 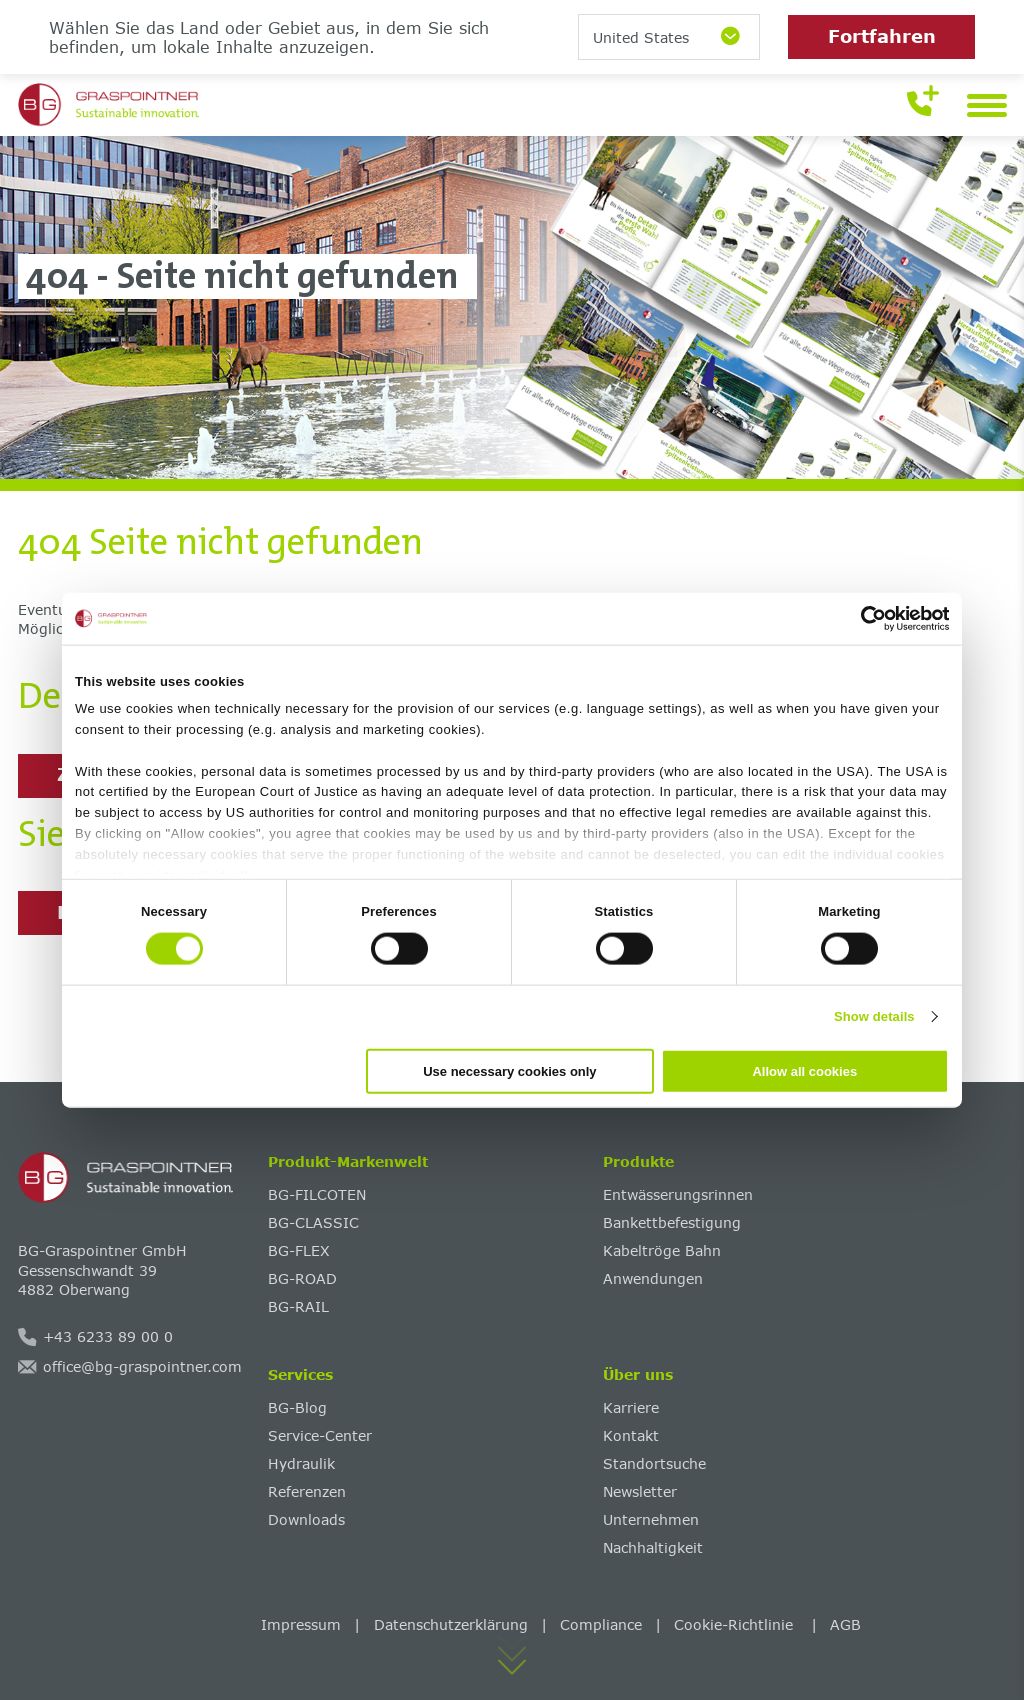 What do you see at coordinates (601, 1624) in the screenshot?
I see `Compliance` at bounding box center [601, 1624].